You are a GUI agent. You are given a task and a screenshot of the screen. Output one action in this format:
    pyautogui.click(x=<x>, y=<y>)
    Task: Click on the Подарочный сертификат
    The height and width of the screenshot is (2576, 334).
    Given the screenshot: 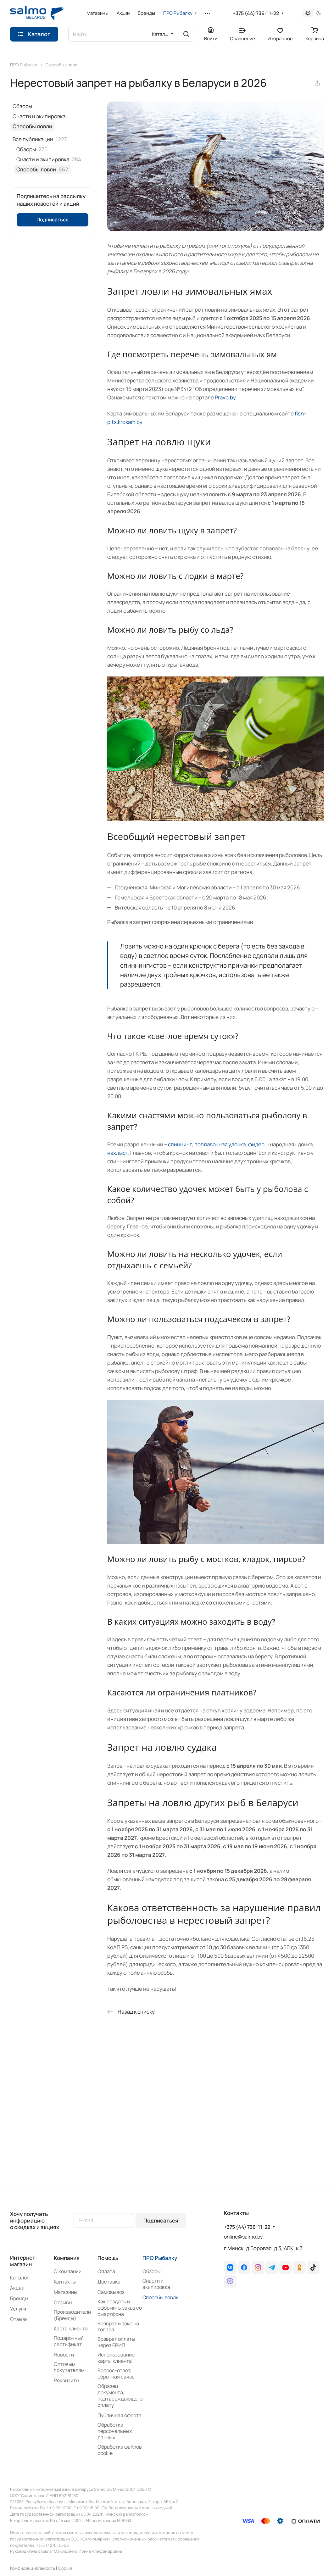 What is the action you would take?
    pyautogui.click(x=69, y=2341)
    